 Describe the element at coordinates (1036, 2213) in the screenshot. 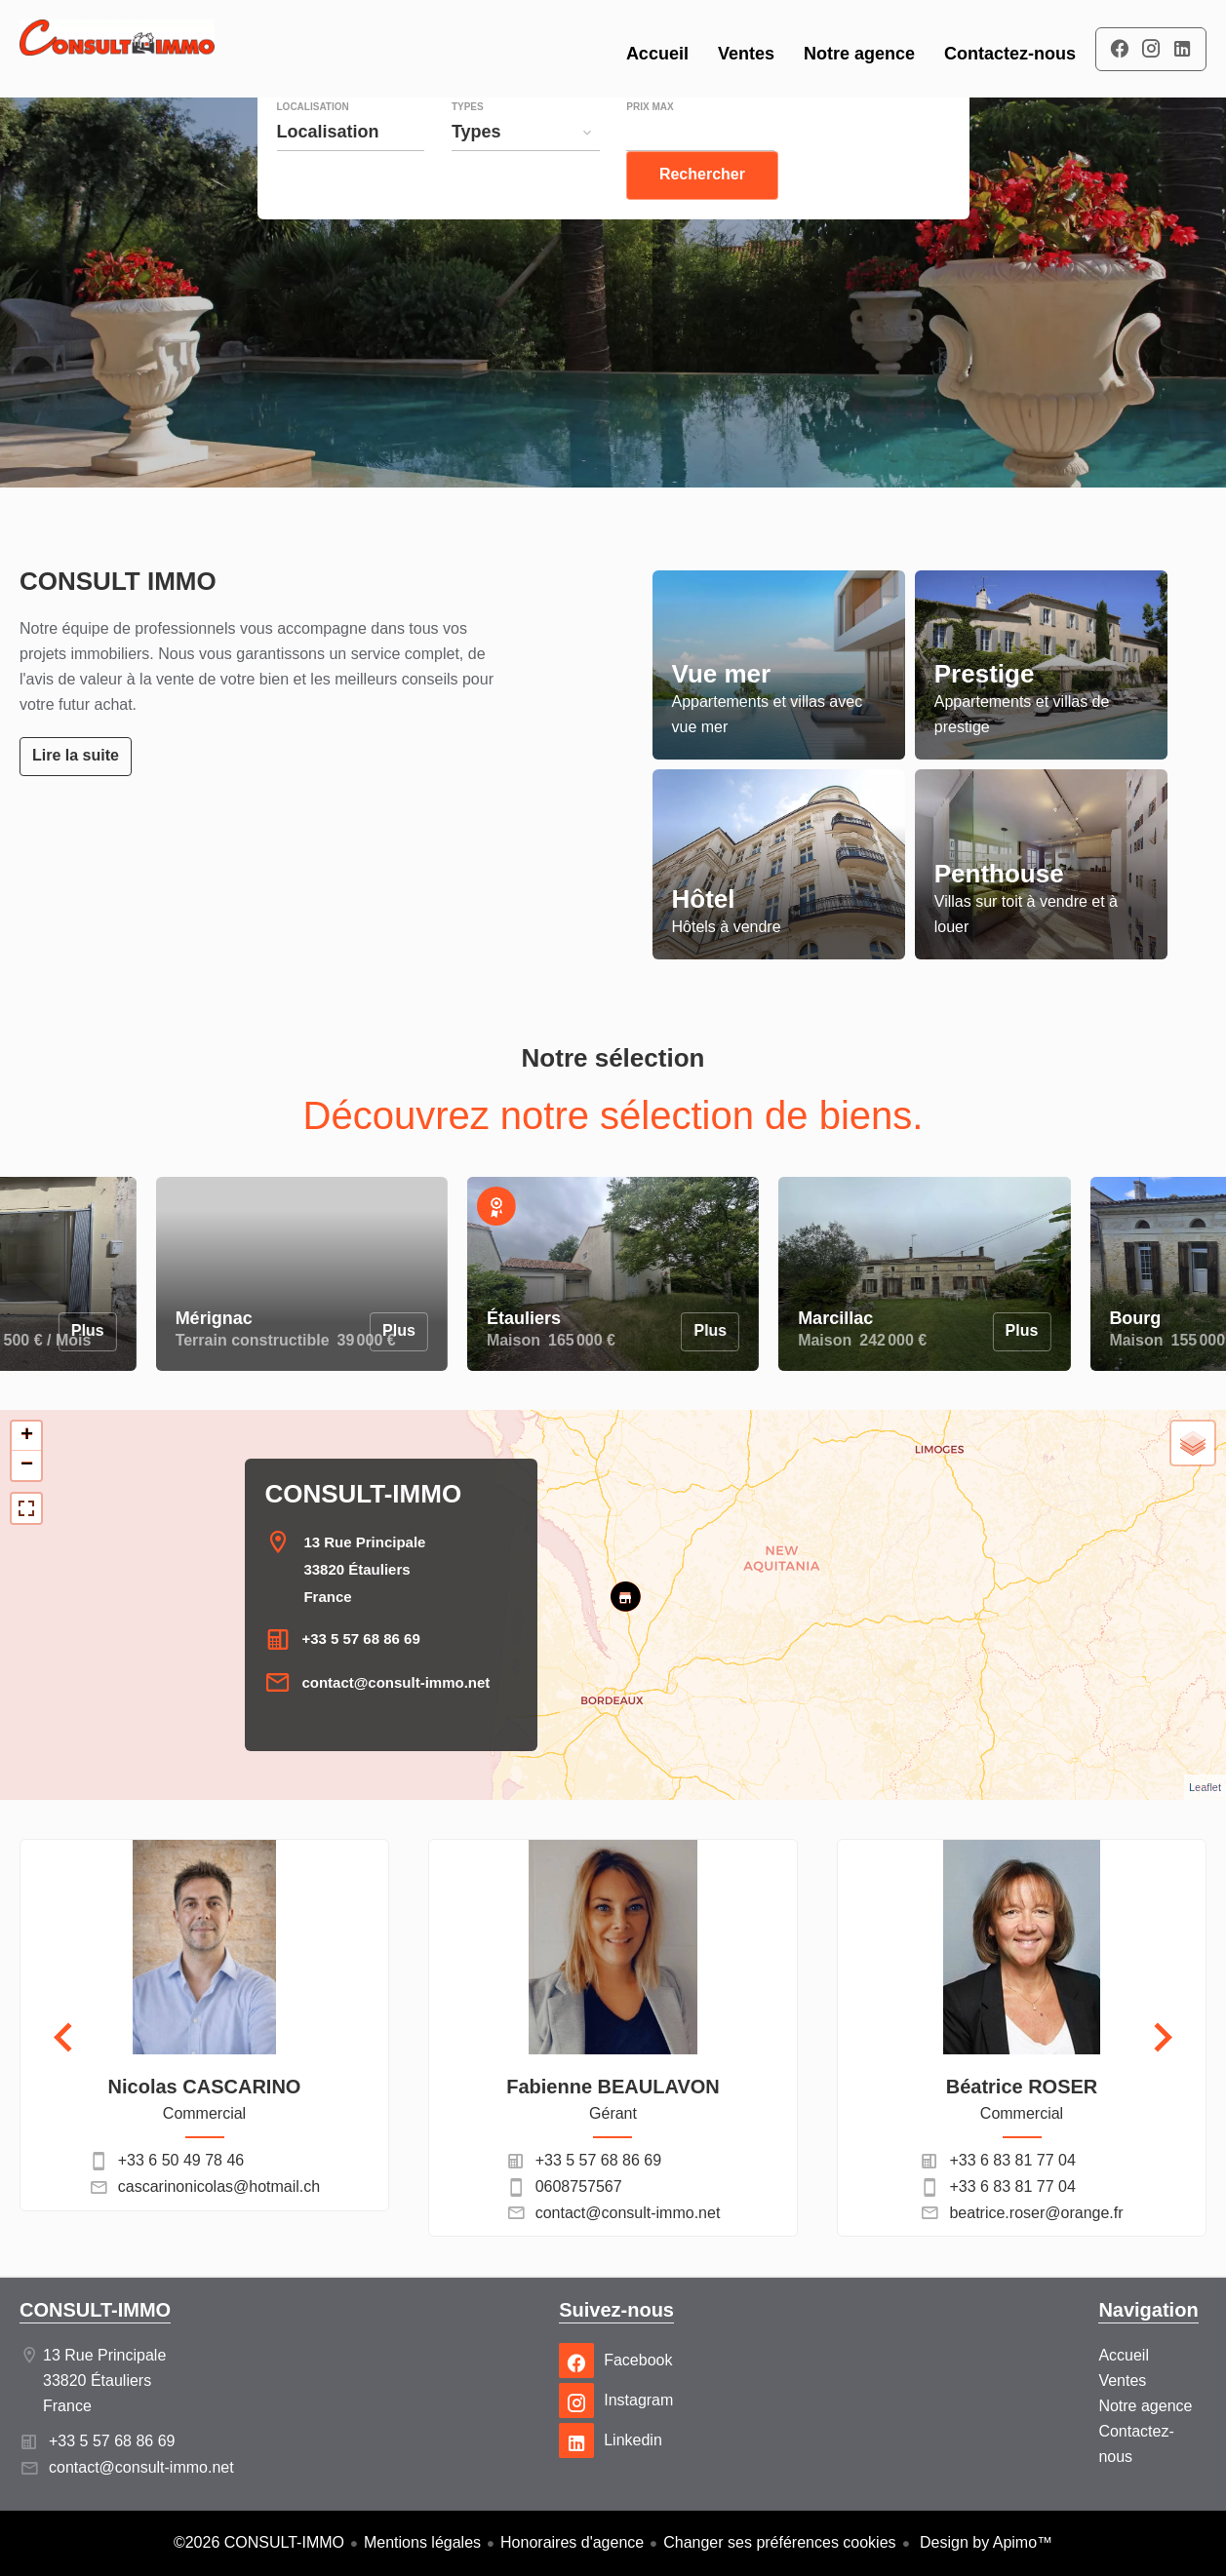

I see `beatrice.roser@orange.fr` at that location.